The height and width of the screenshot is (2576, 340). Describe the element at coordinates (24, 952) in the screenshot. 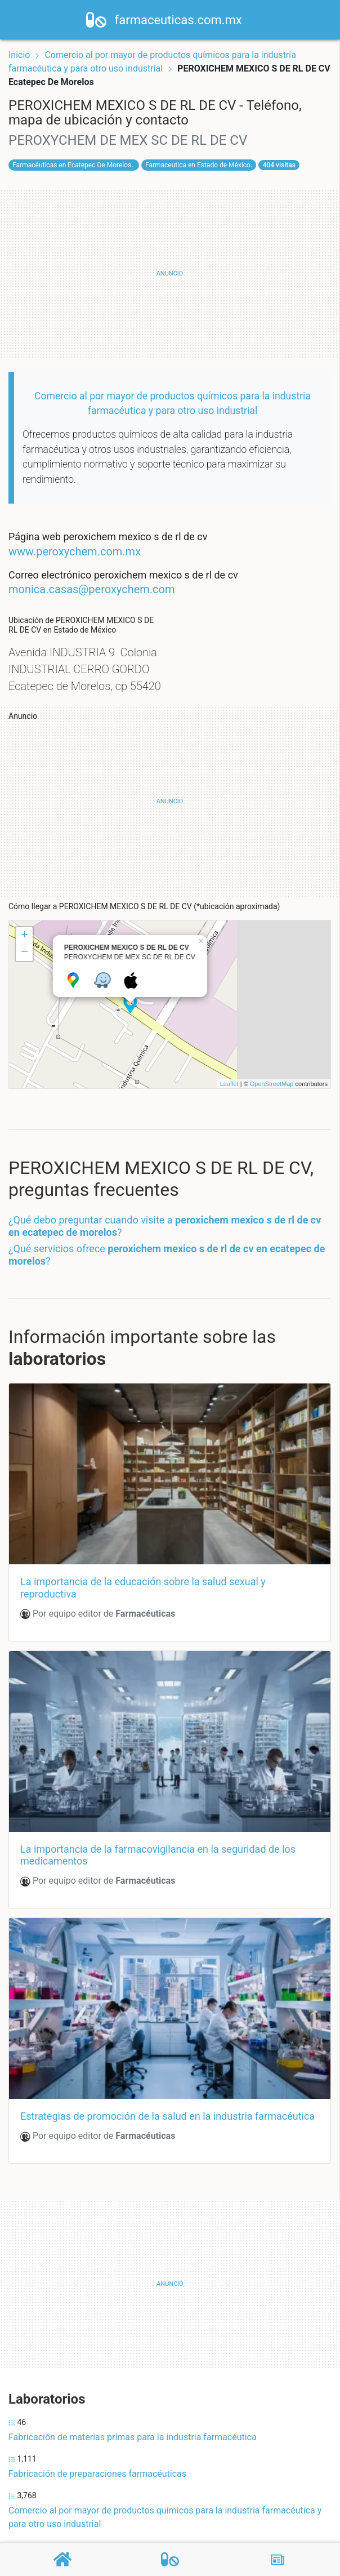

I see `− [button]` at that location.